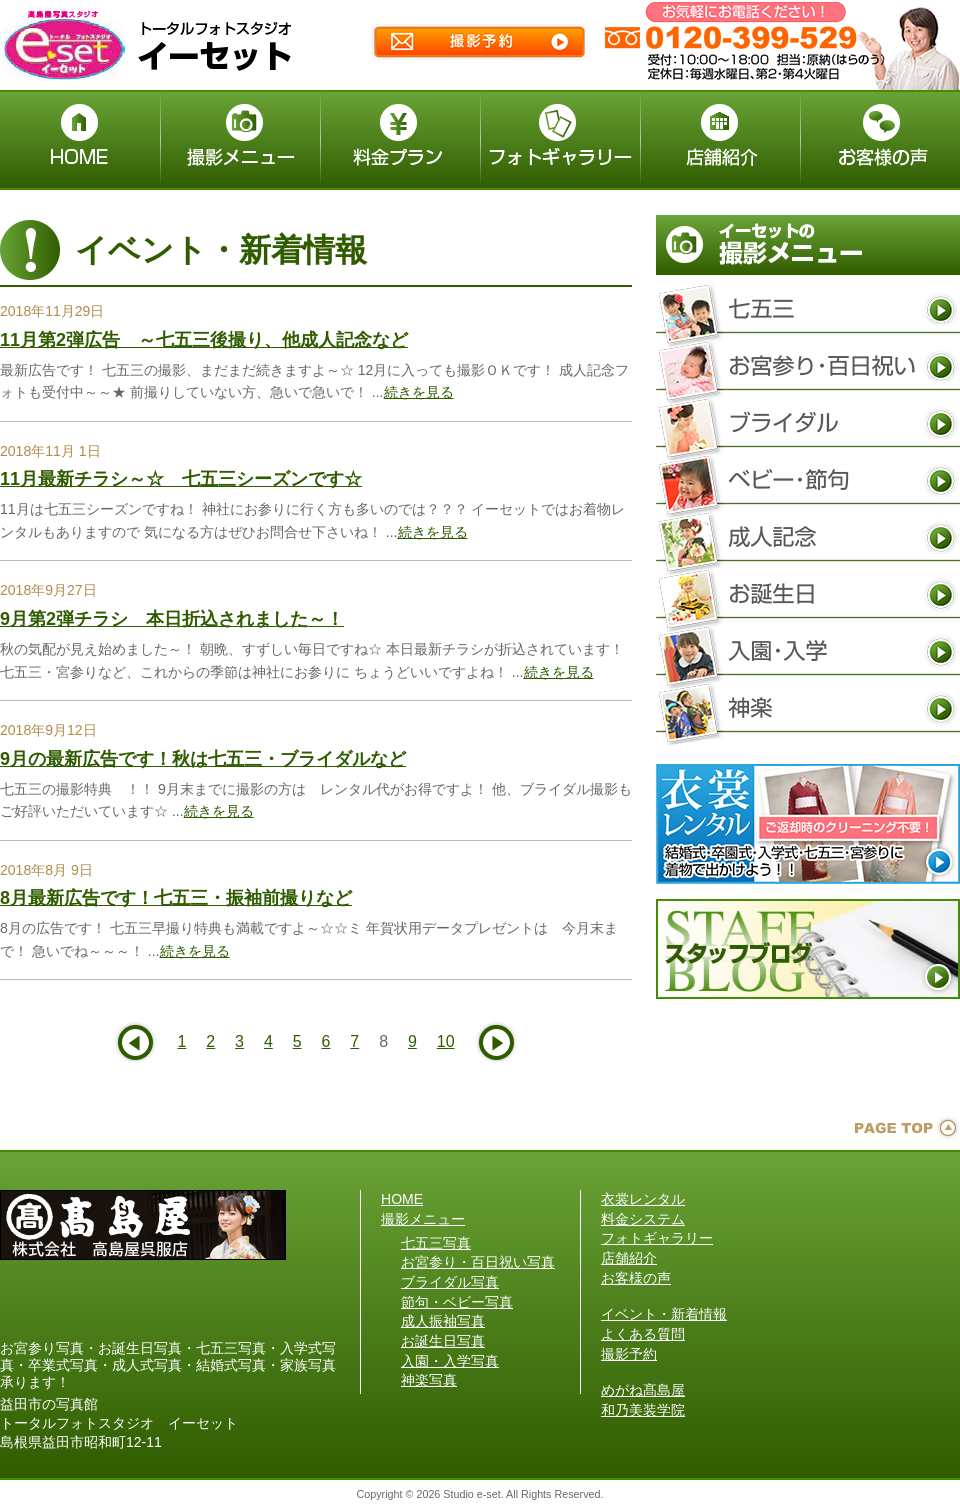 The height and width of the screenshot is (1509, 960). Describe the element at coordinates (419, 392) in the screenshot. I see `続きを見る` at that location.